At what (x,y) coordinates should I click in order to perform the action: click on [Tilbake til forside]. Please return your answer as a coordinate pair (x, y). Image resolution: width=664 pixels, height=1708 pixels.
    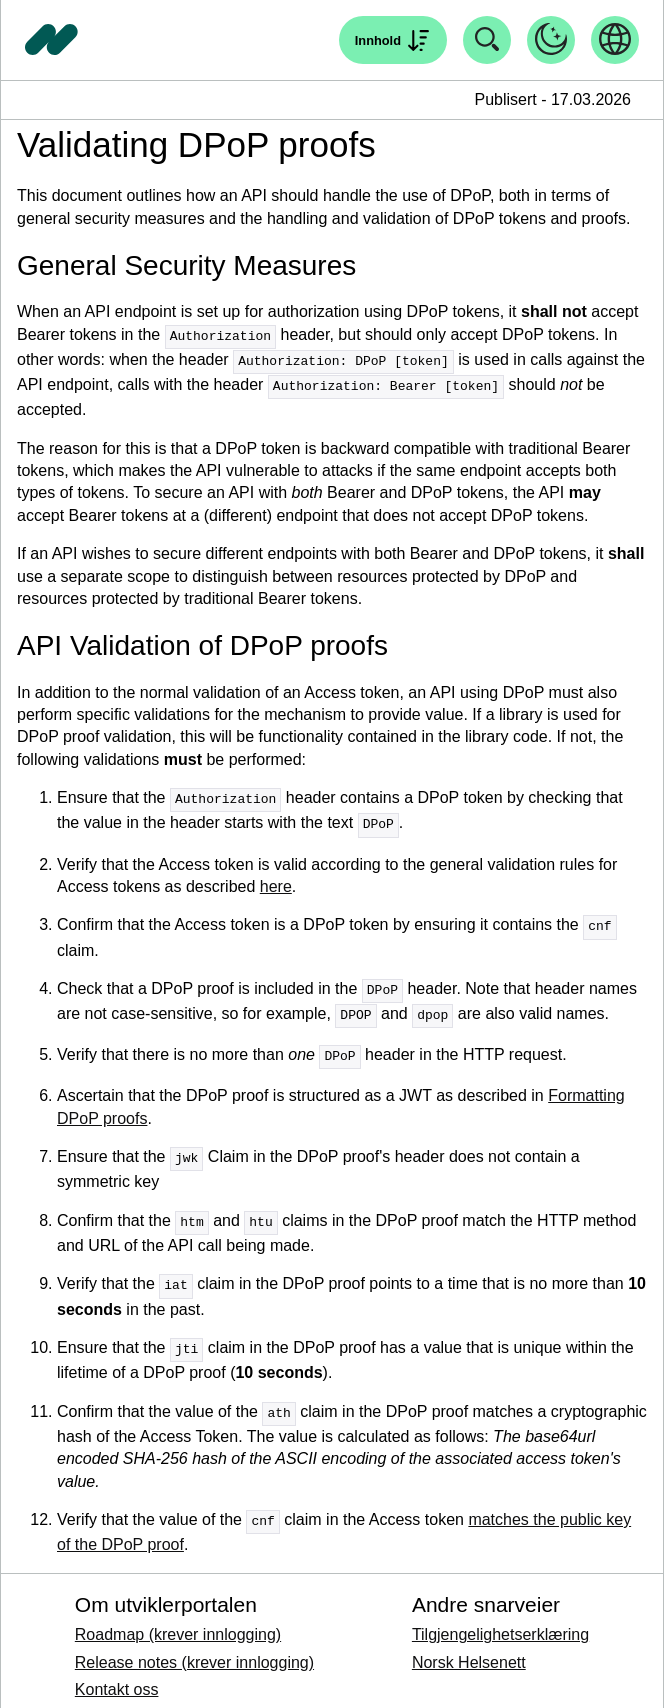
    Looking at the image, I should click on (52, 40).